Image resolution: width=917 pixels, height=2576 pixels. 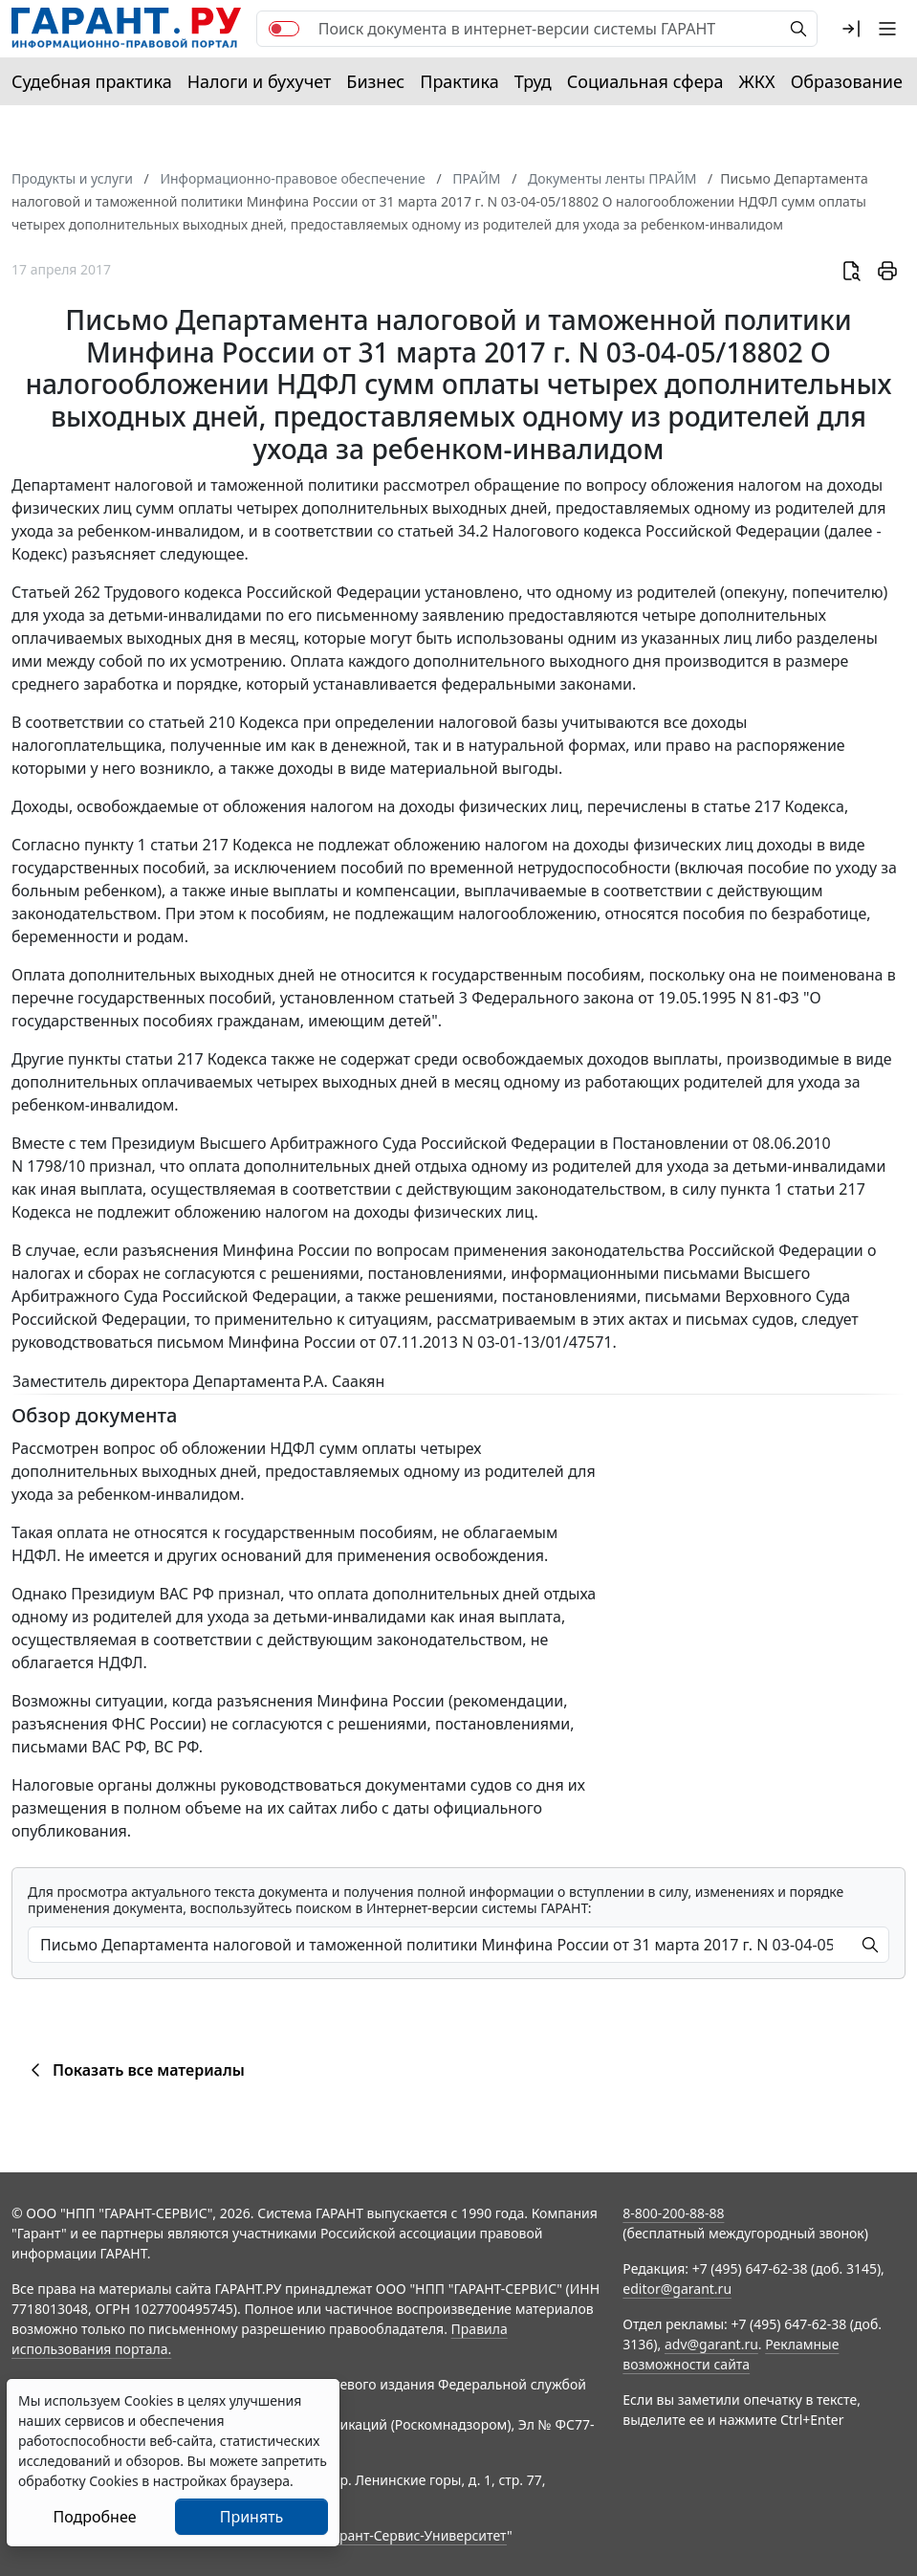 I want to click on Практика, so click(x=459, y=81).